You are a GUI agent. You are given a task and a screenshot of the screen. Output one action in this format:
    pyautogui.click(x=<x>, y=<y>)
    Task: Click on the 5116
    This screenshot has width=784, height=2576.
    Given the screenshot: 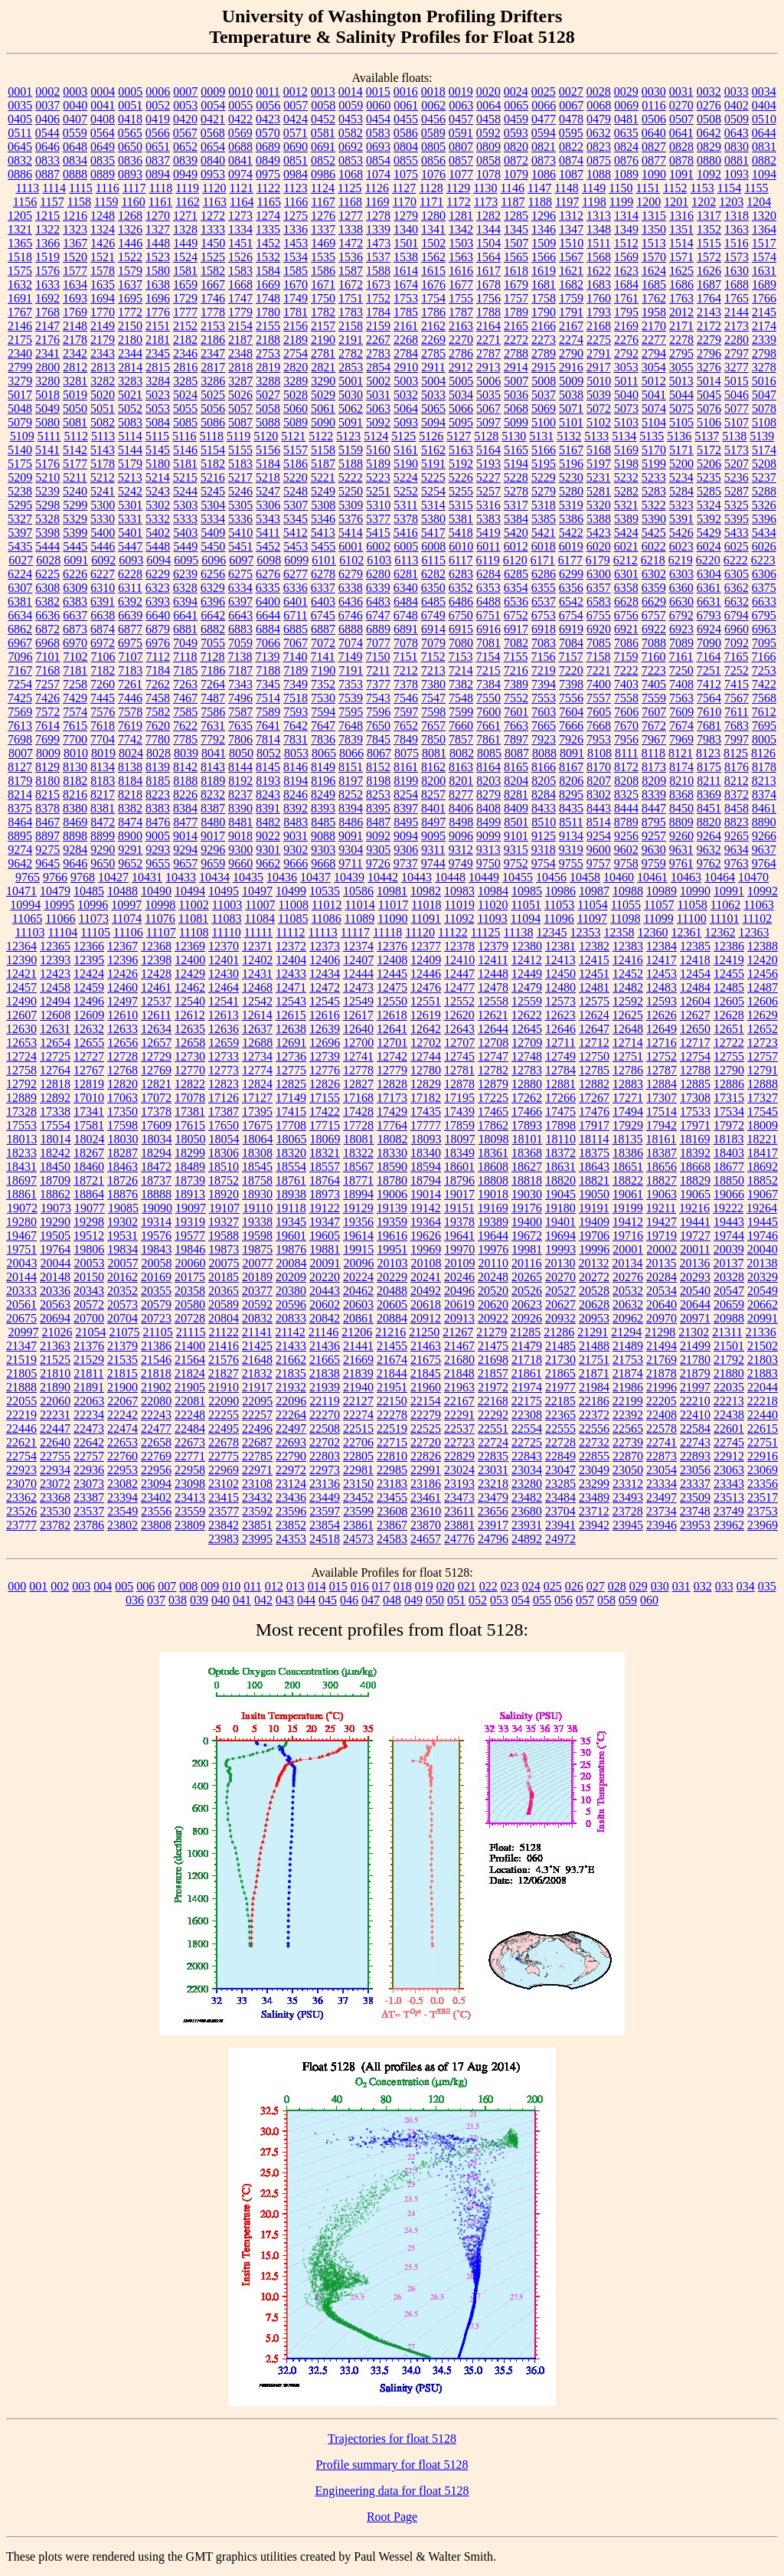 What is the action you would take?
    pyautogui.click(x=184, y=436)
    